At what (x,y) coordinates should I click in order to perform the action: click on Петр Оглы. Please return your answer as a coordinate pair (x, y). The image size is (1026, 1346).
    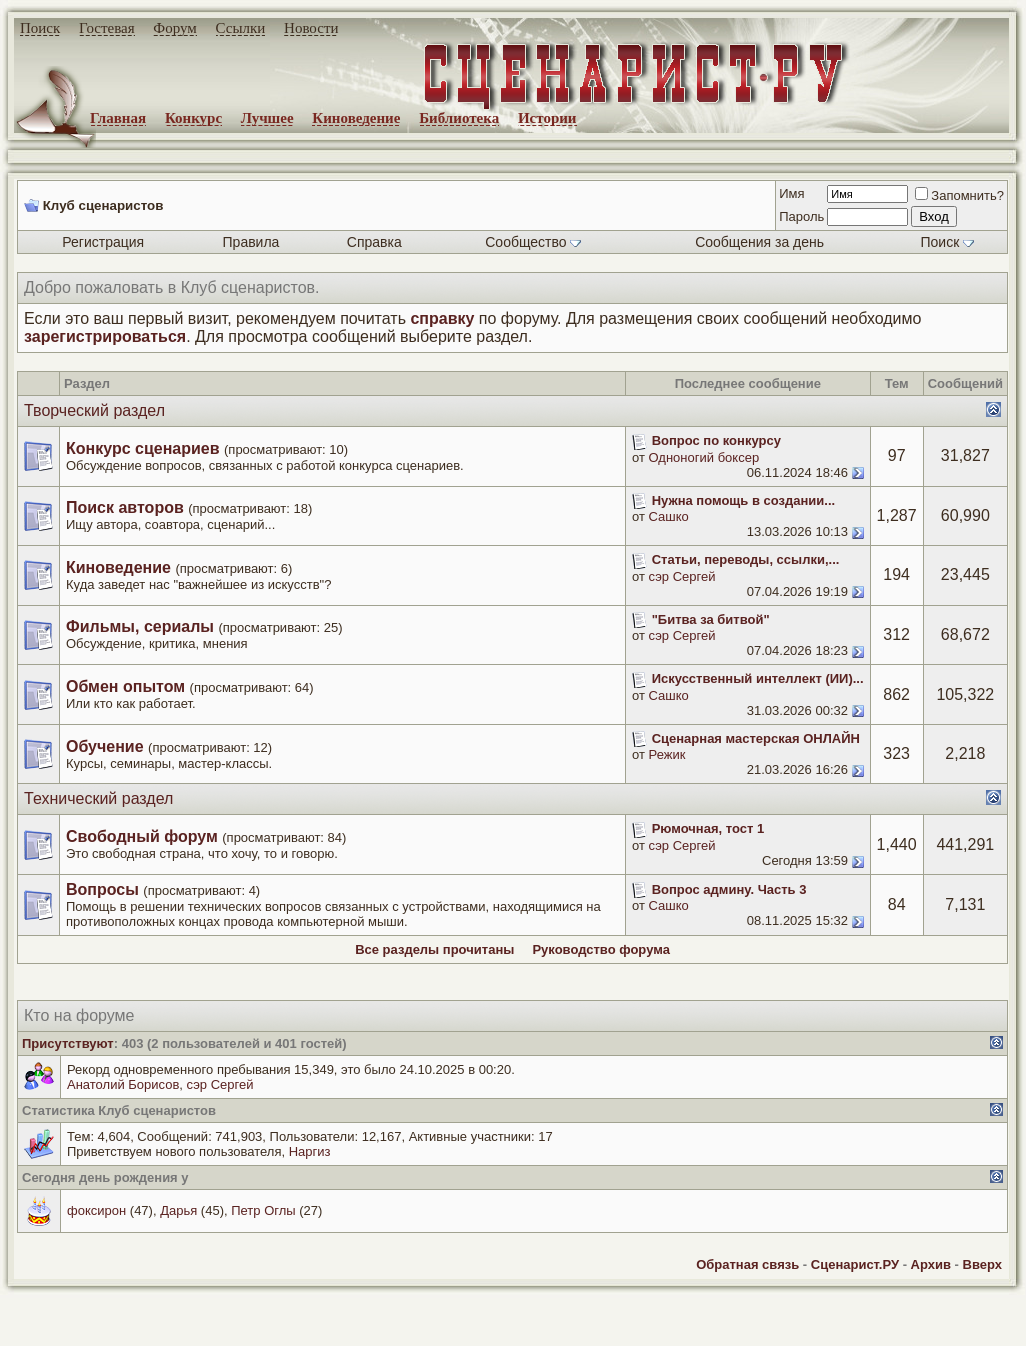
    Looking at the image, I should click on (263, 1210).